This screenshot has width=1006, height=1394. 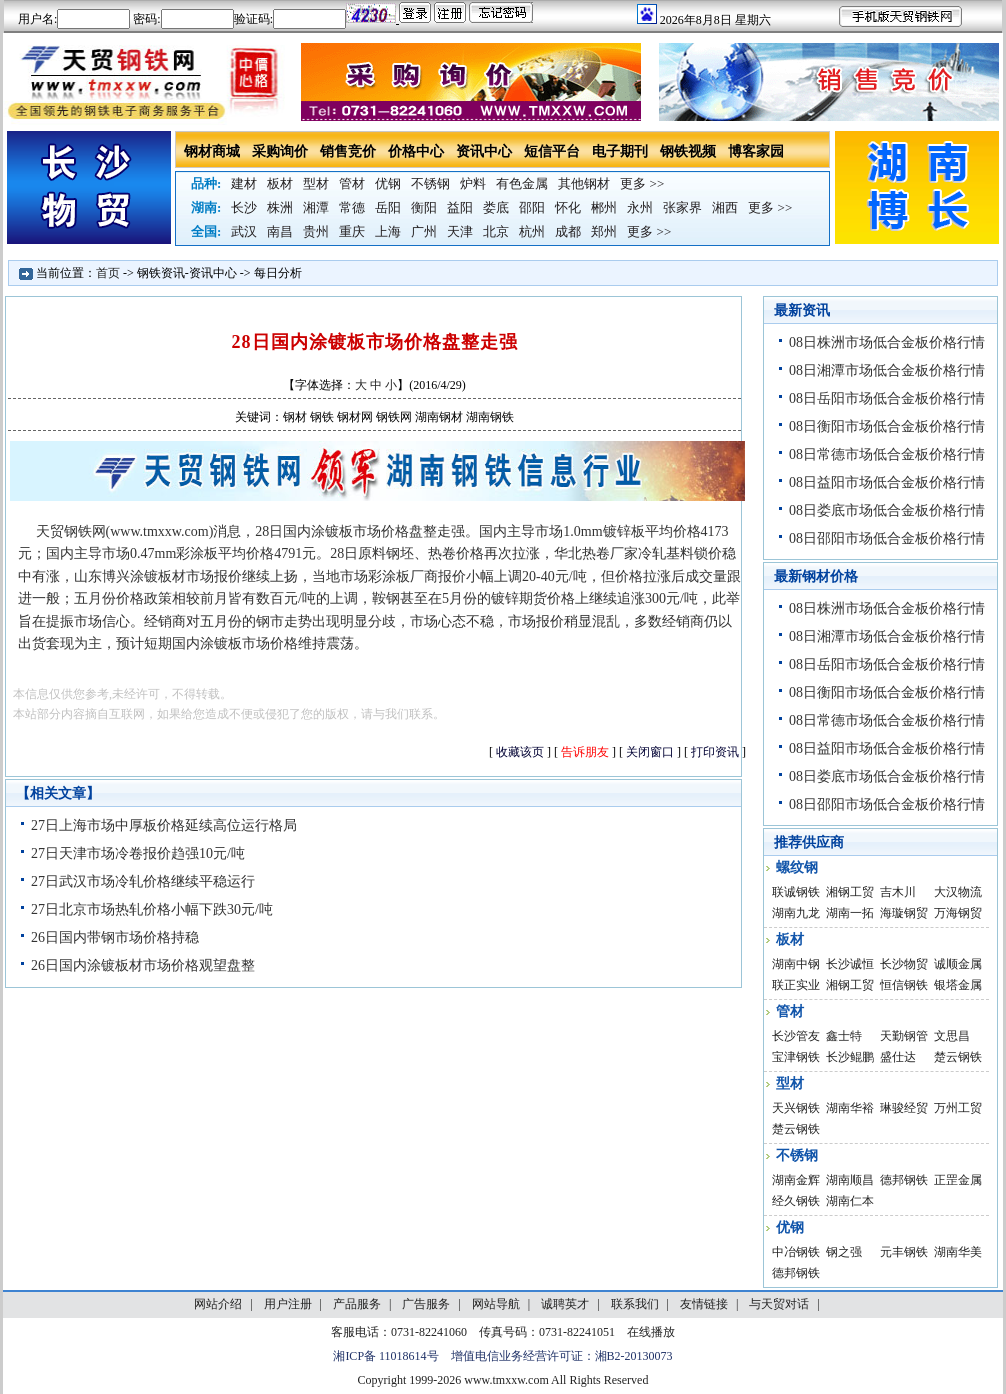 I want to click on 文思昌, so click(x=952, y=1036).